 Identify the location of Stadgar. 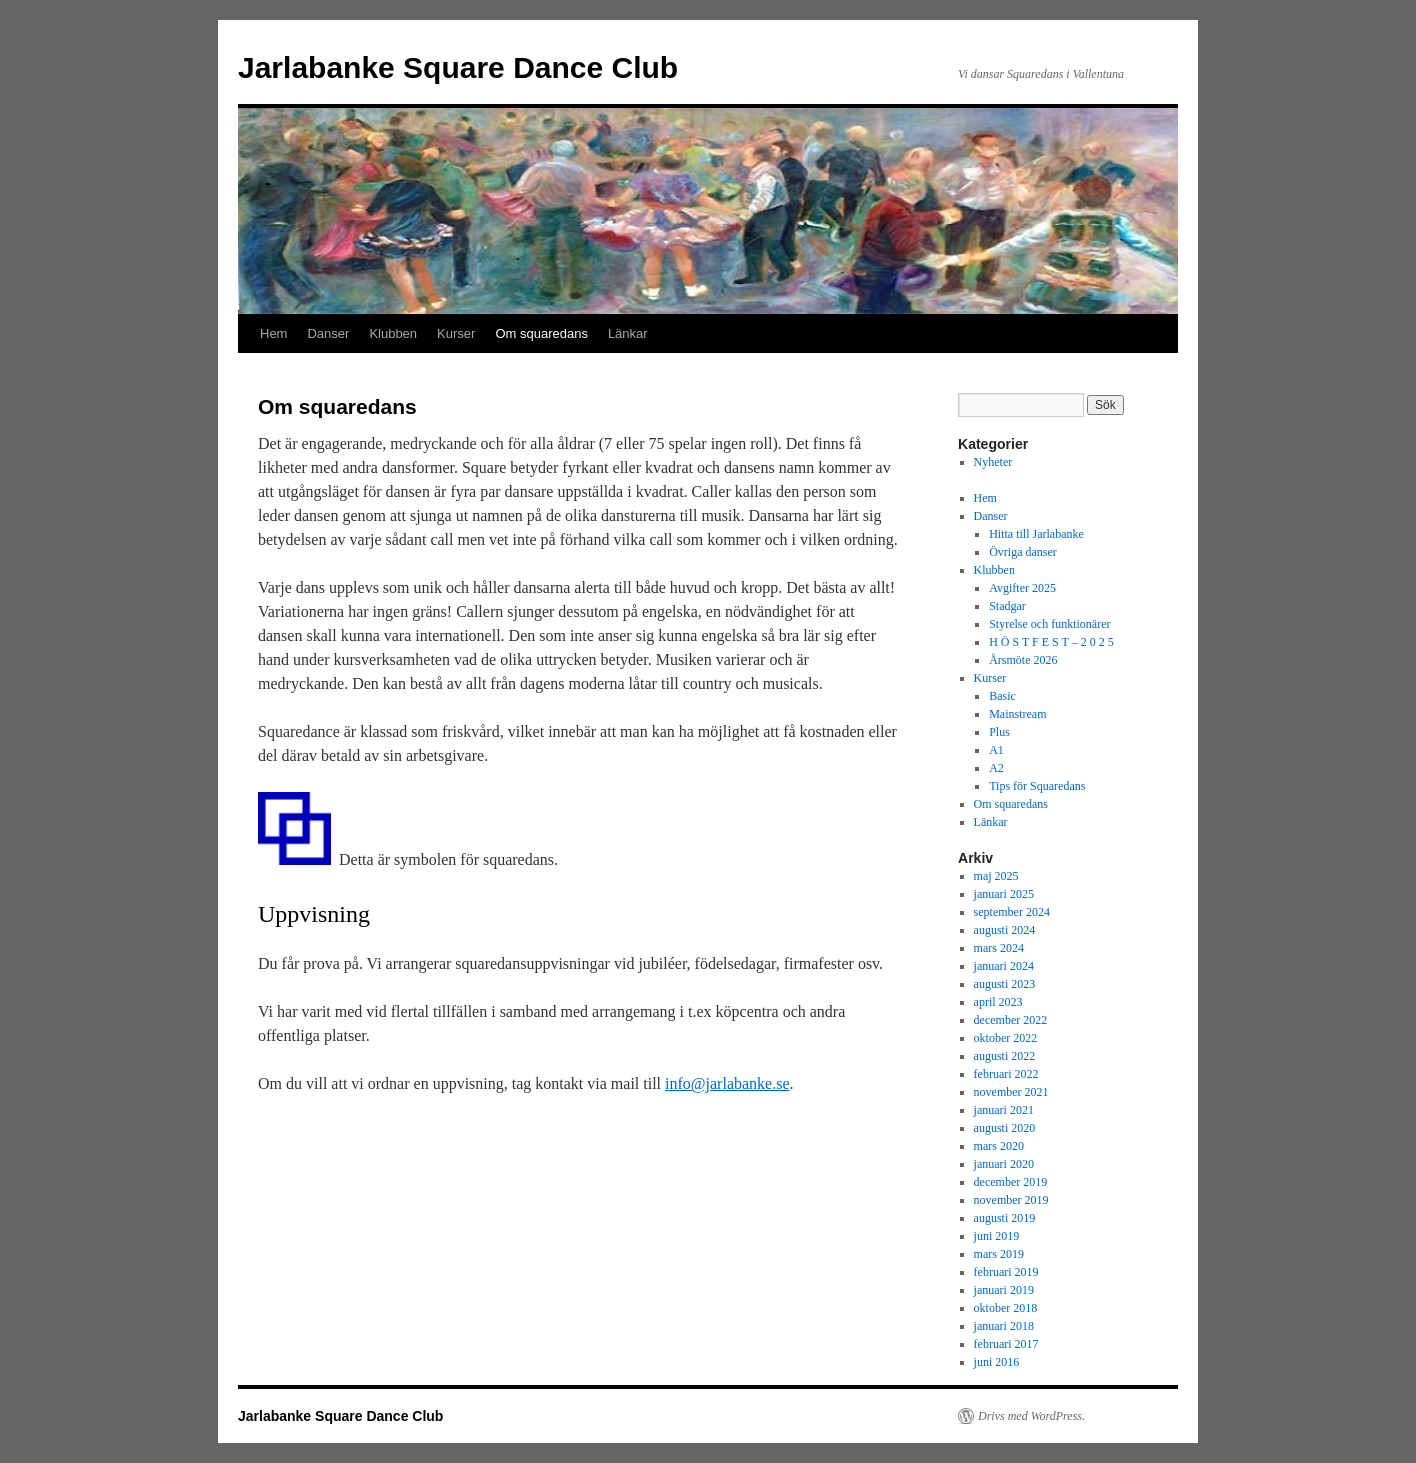
(1007, 606).